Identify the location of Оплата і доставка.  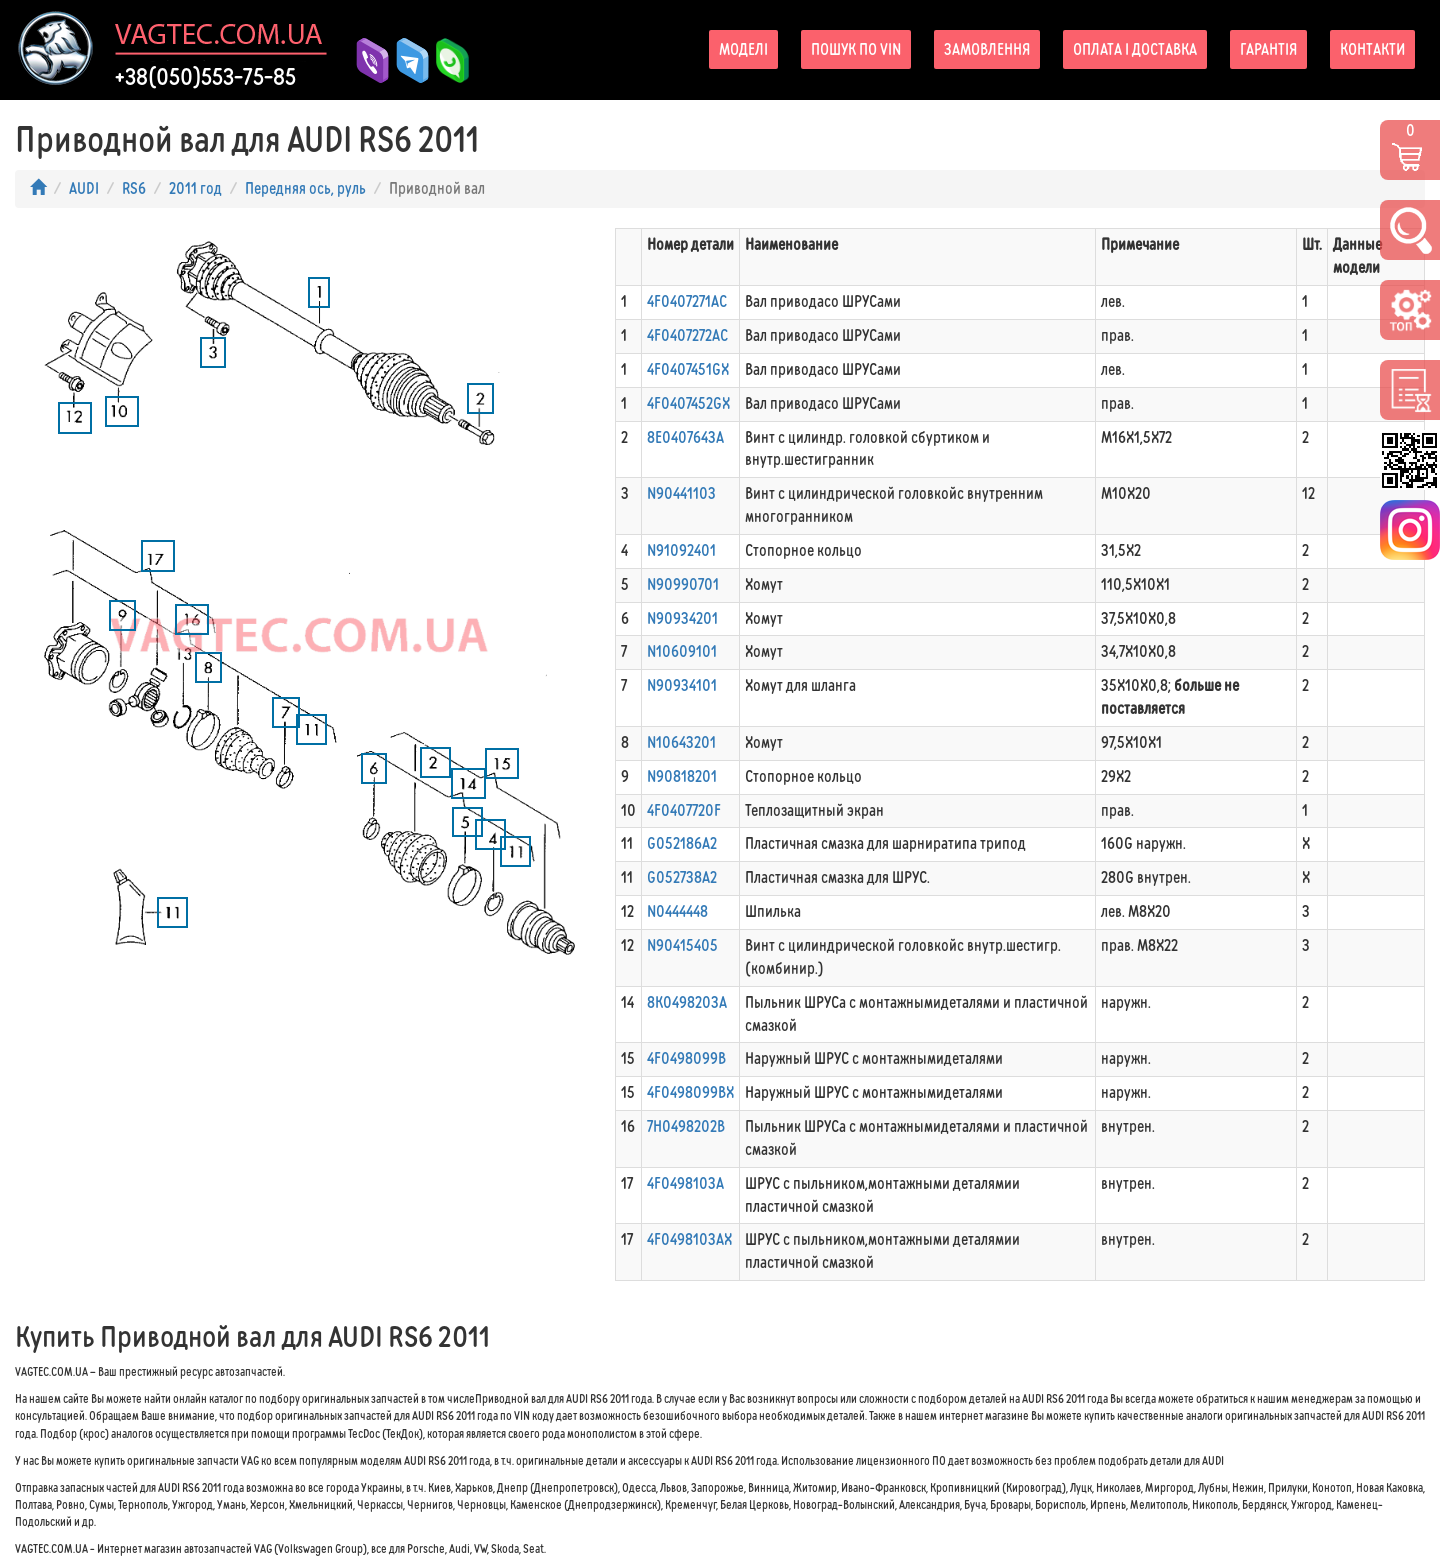
(1135, 49).